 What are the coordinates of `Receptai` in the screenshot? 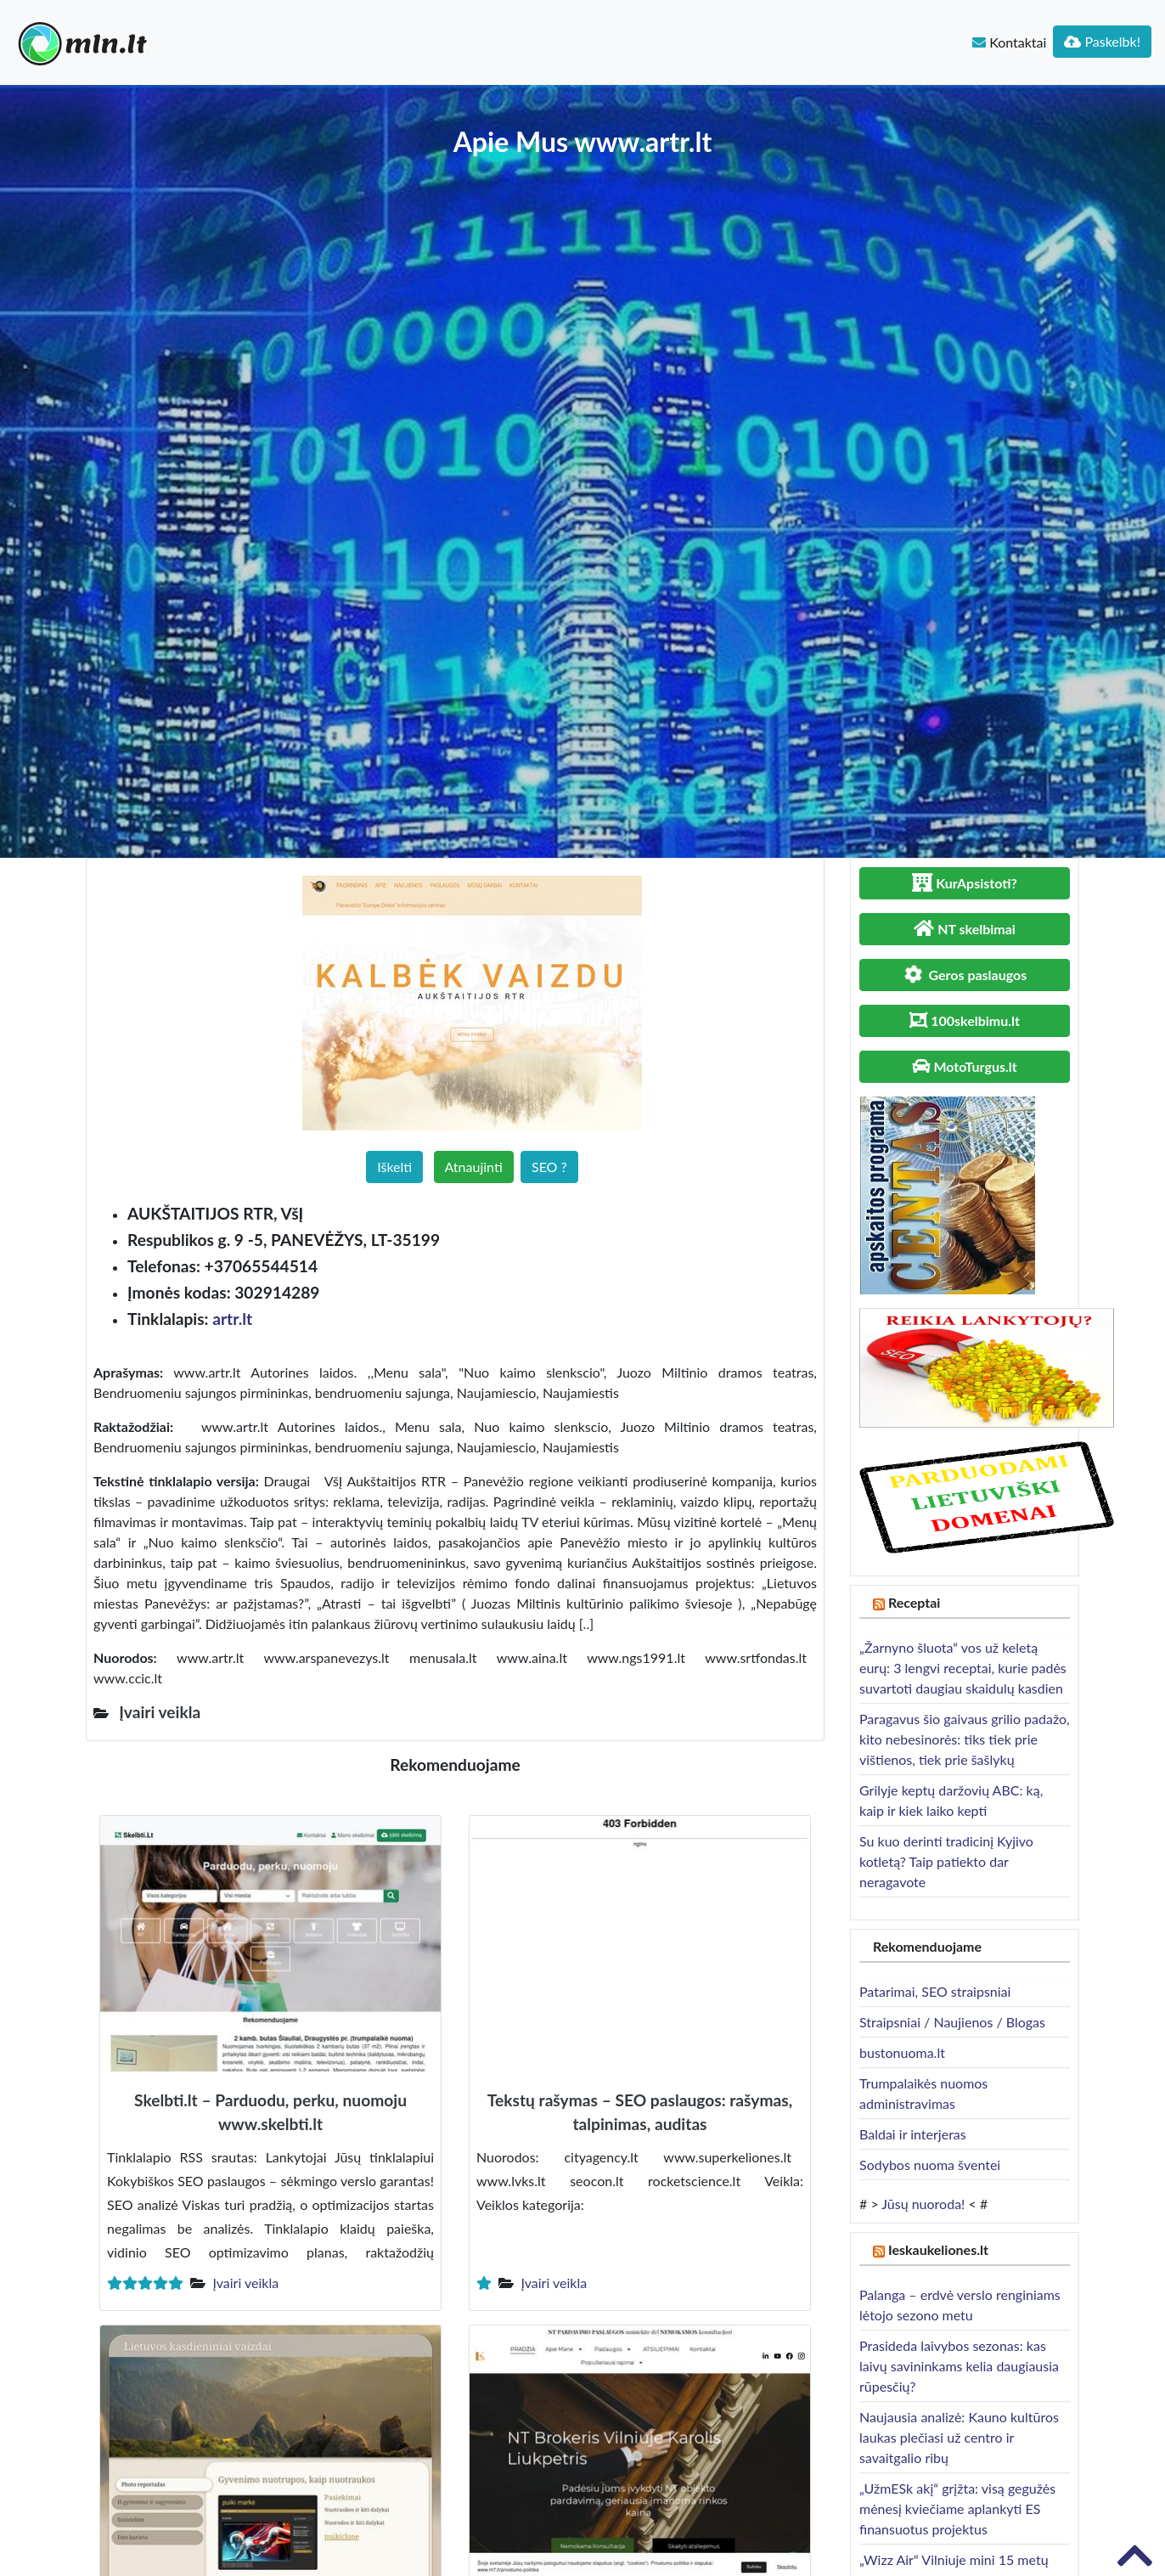 It's located at (914, 1602).